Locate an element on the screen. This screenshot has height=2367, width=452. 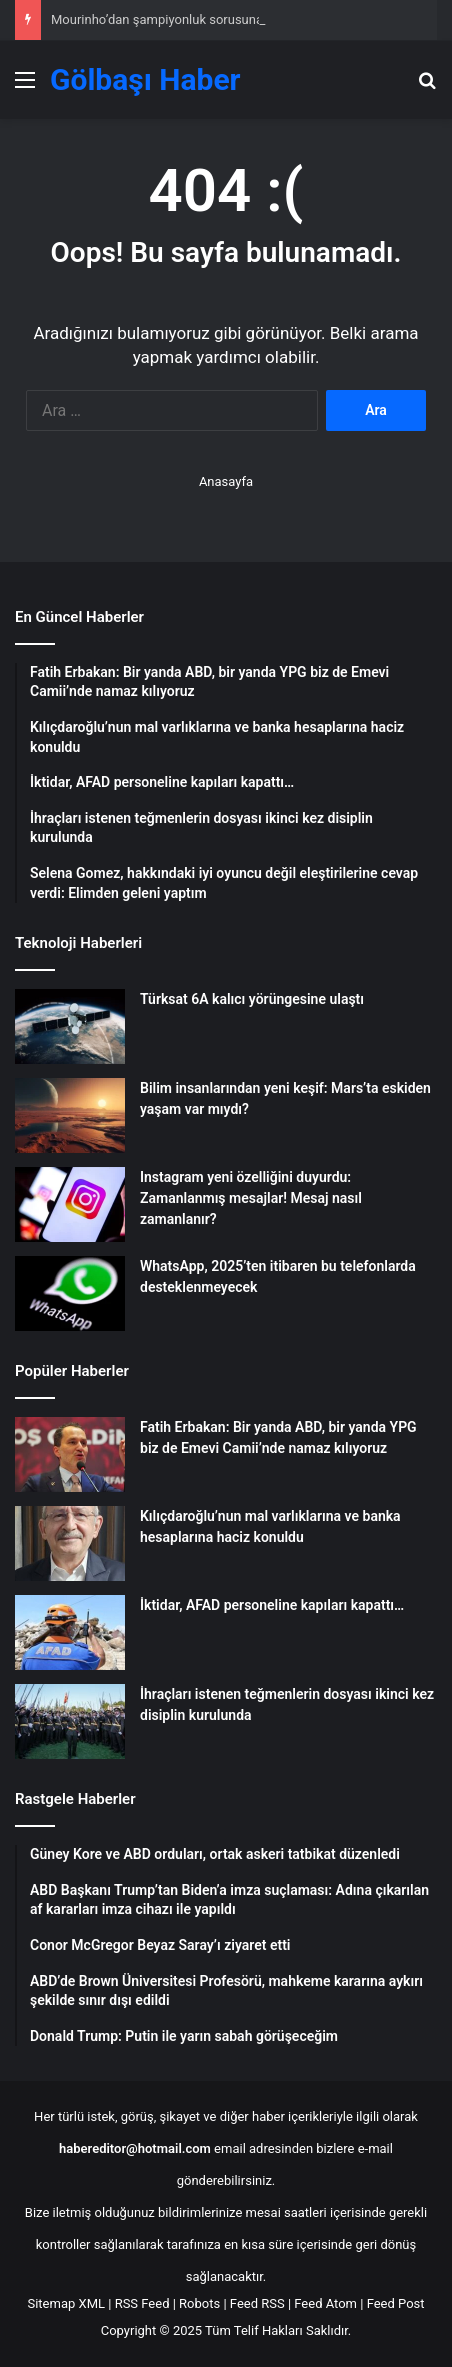
Türksat 6A kalıcı yörüngesine ulaştı is located at coordinates (252, 999).